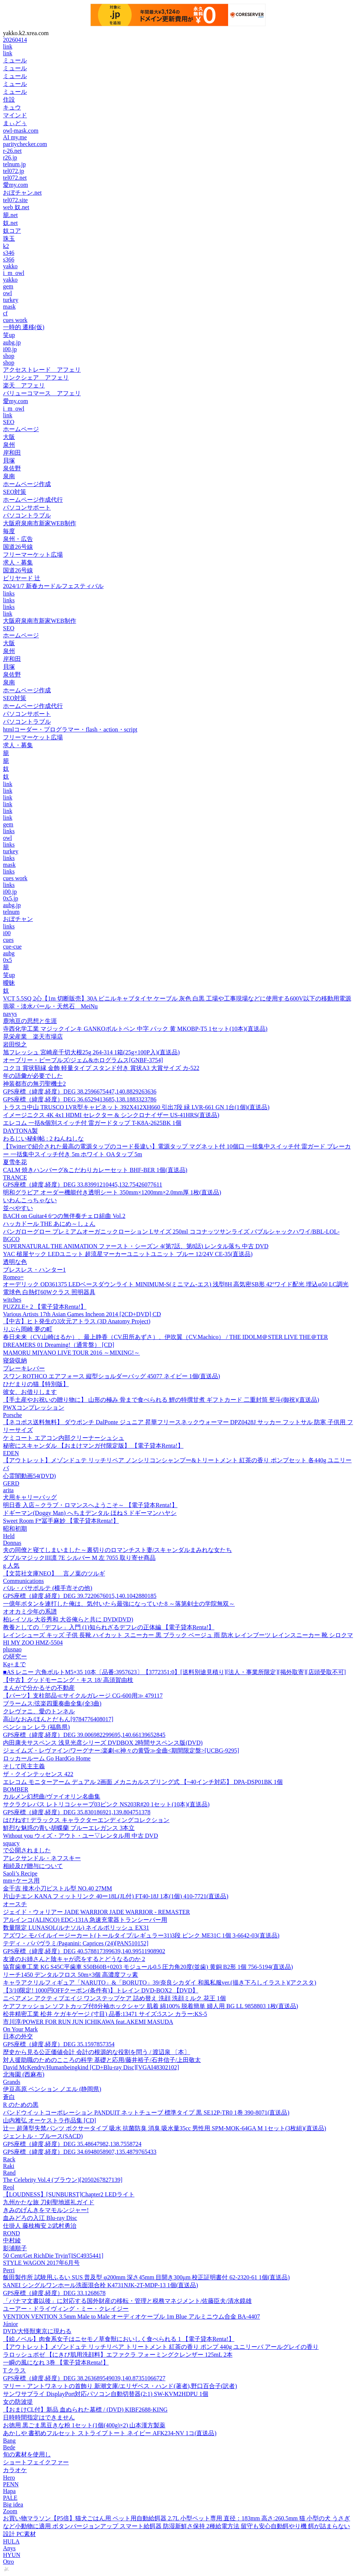  What do you see at coordinates (11, 1565) in the screenshot?
I see `g 人気` at bounding box center [11, 1565].